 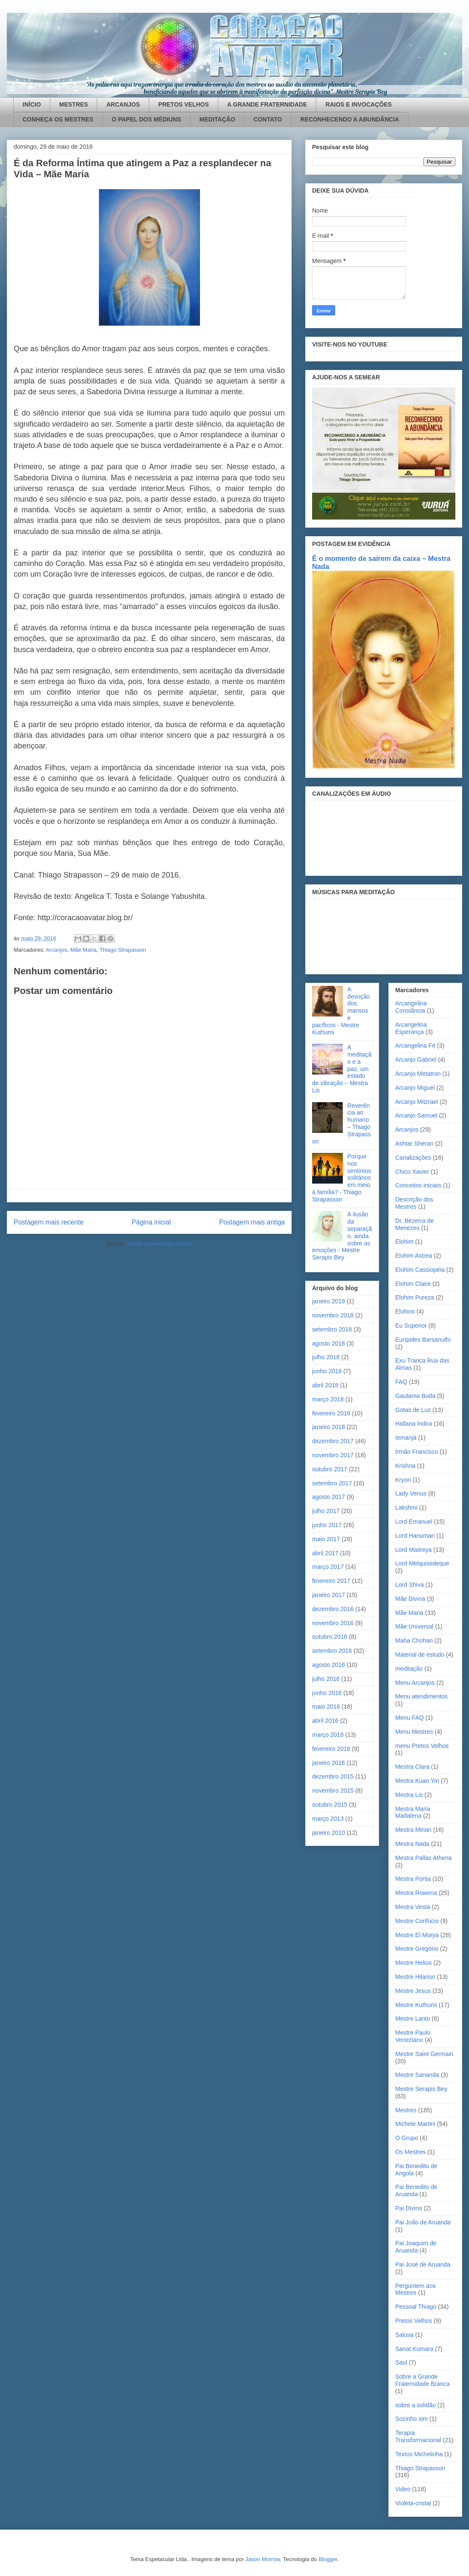 What do you see at coordinates (415, 1682) in the screenshot?
I see `Menu Arcanjos` at bounding box center [415, 1682].